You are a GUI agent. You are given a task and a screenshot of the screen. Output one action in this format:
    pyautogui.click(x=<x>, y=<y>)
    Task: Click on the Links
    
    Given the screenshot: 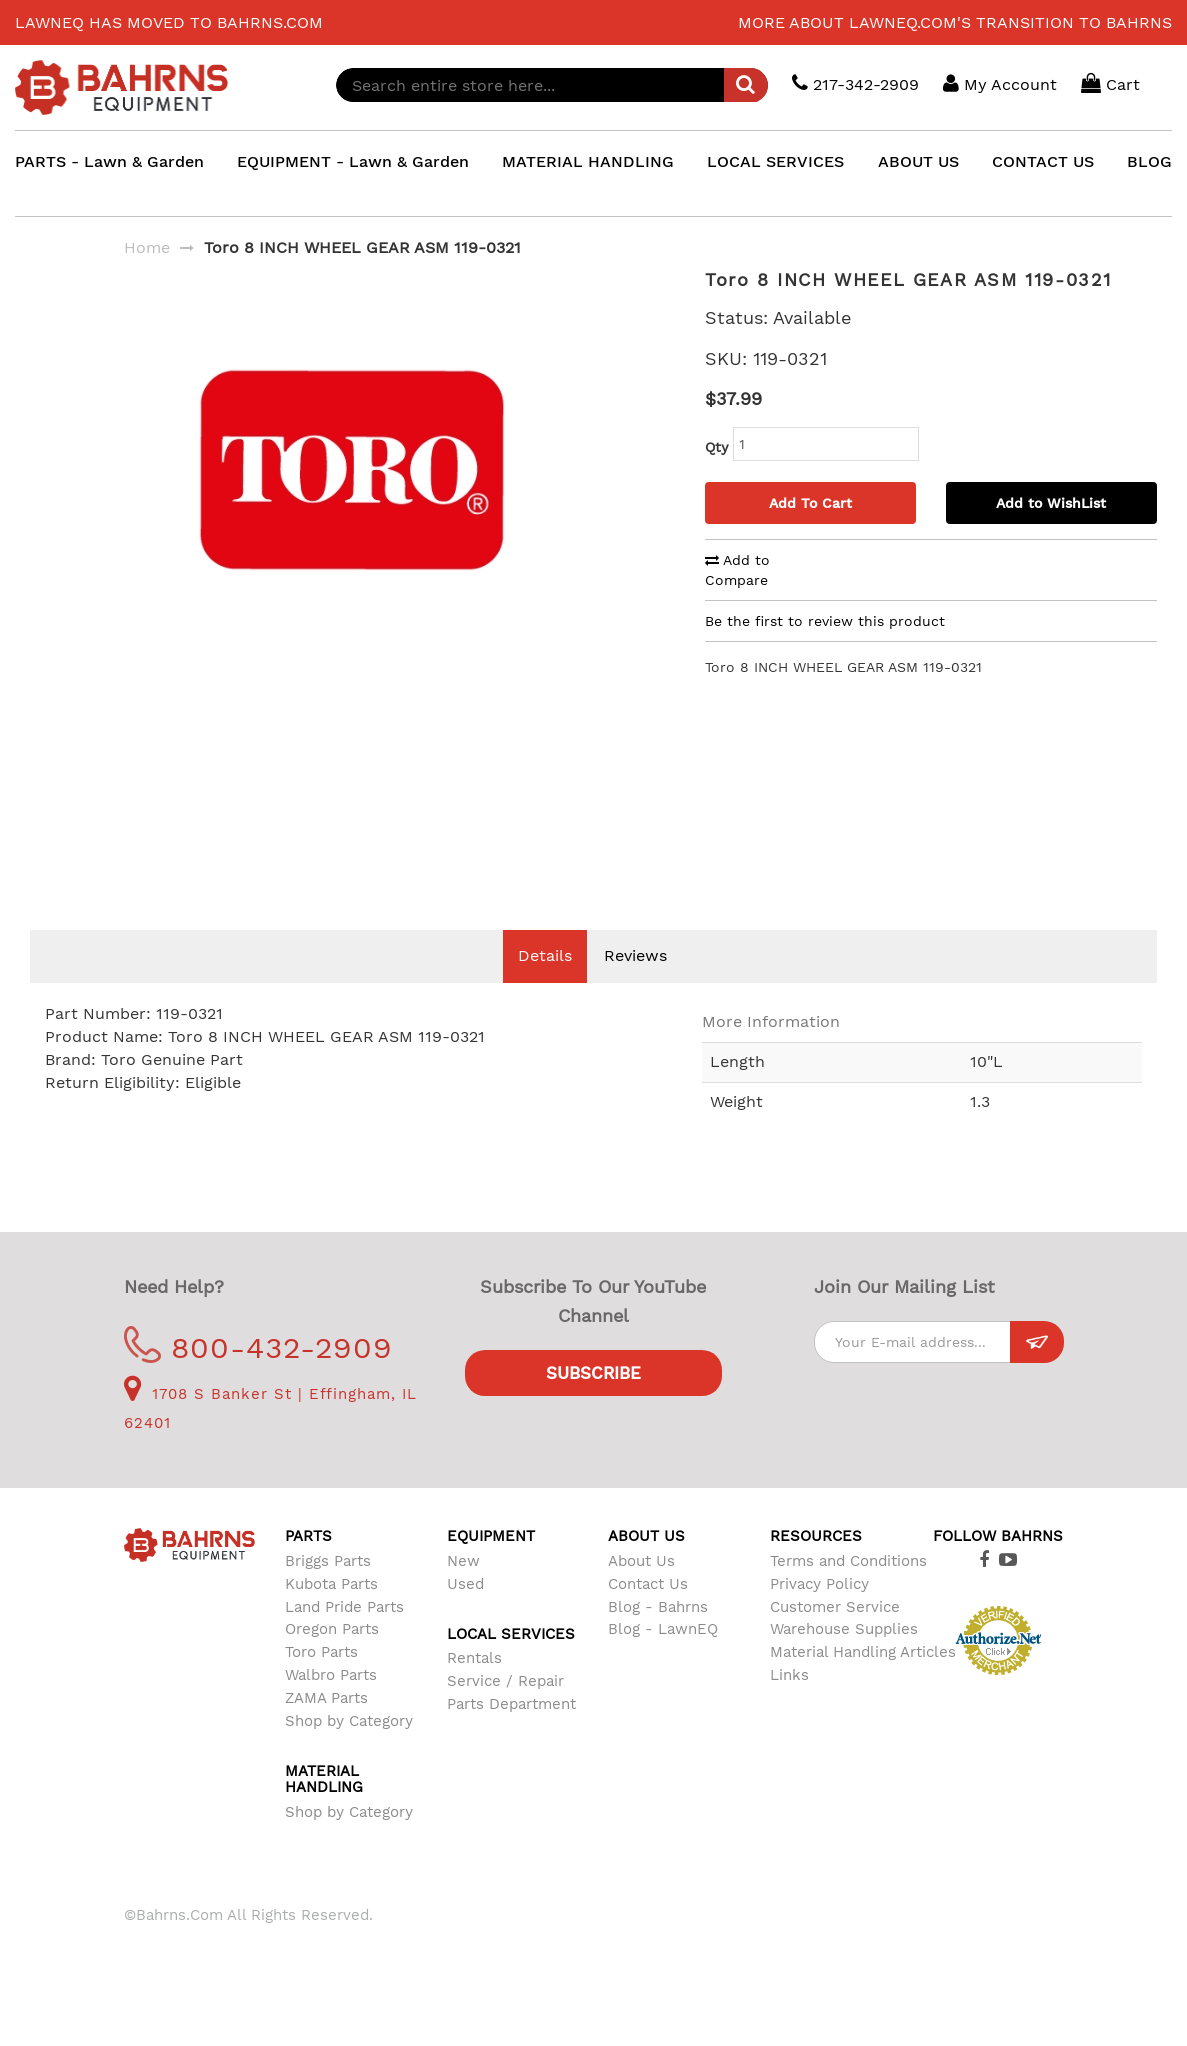 What is the action you would take?
    pyautogui.click(x=789, y=1705)
    